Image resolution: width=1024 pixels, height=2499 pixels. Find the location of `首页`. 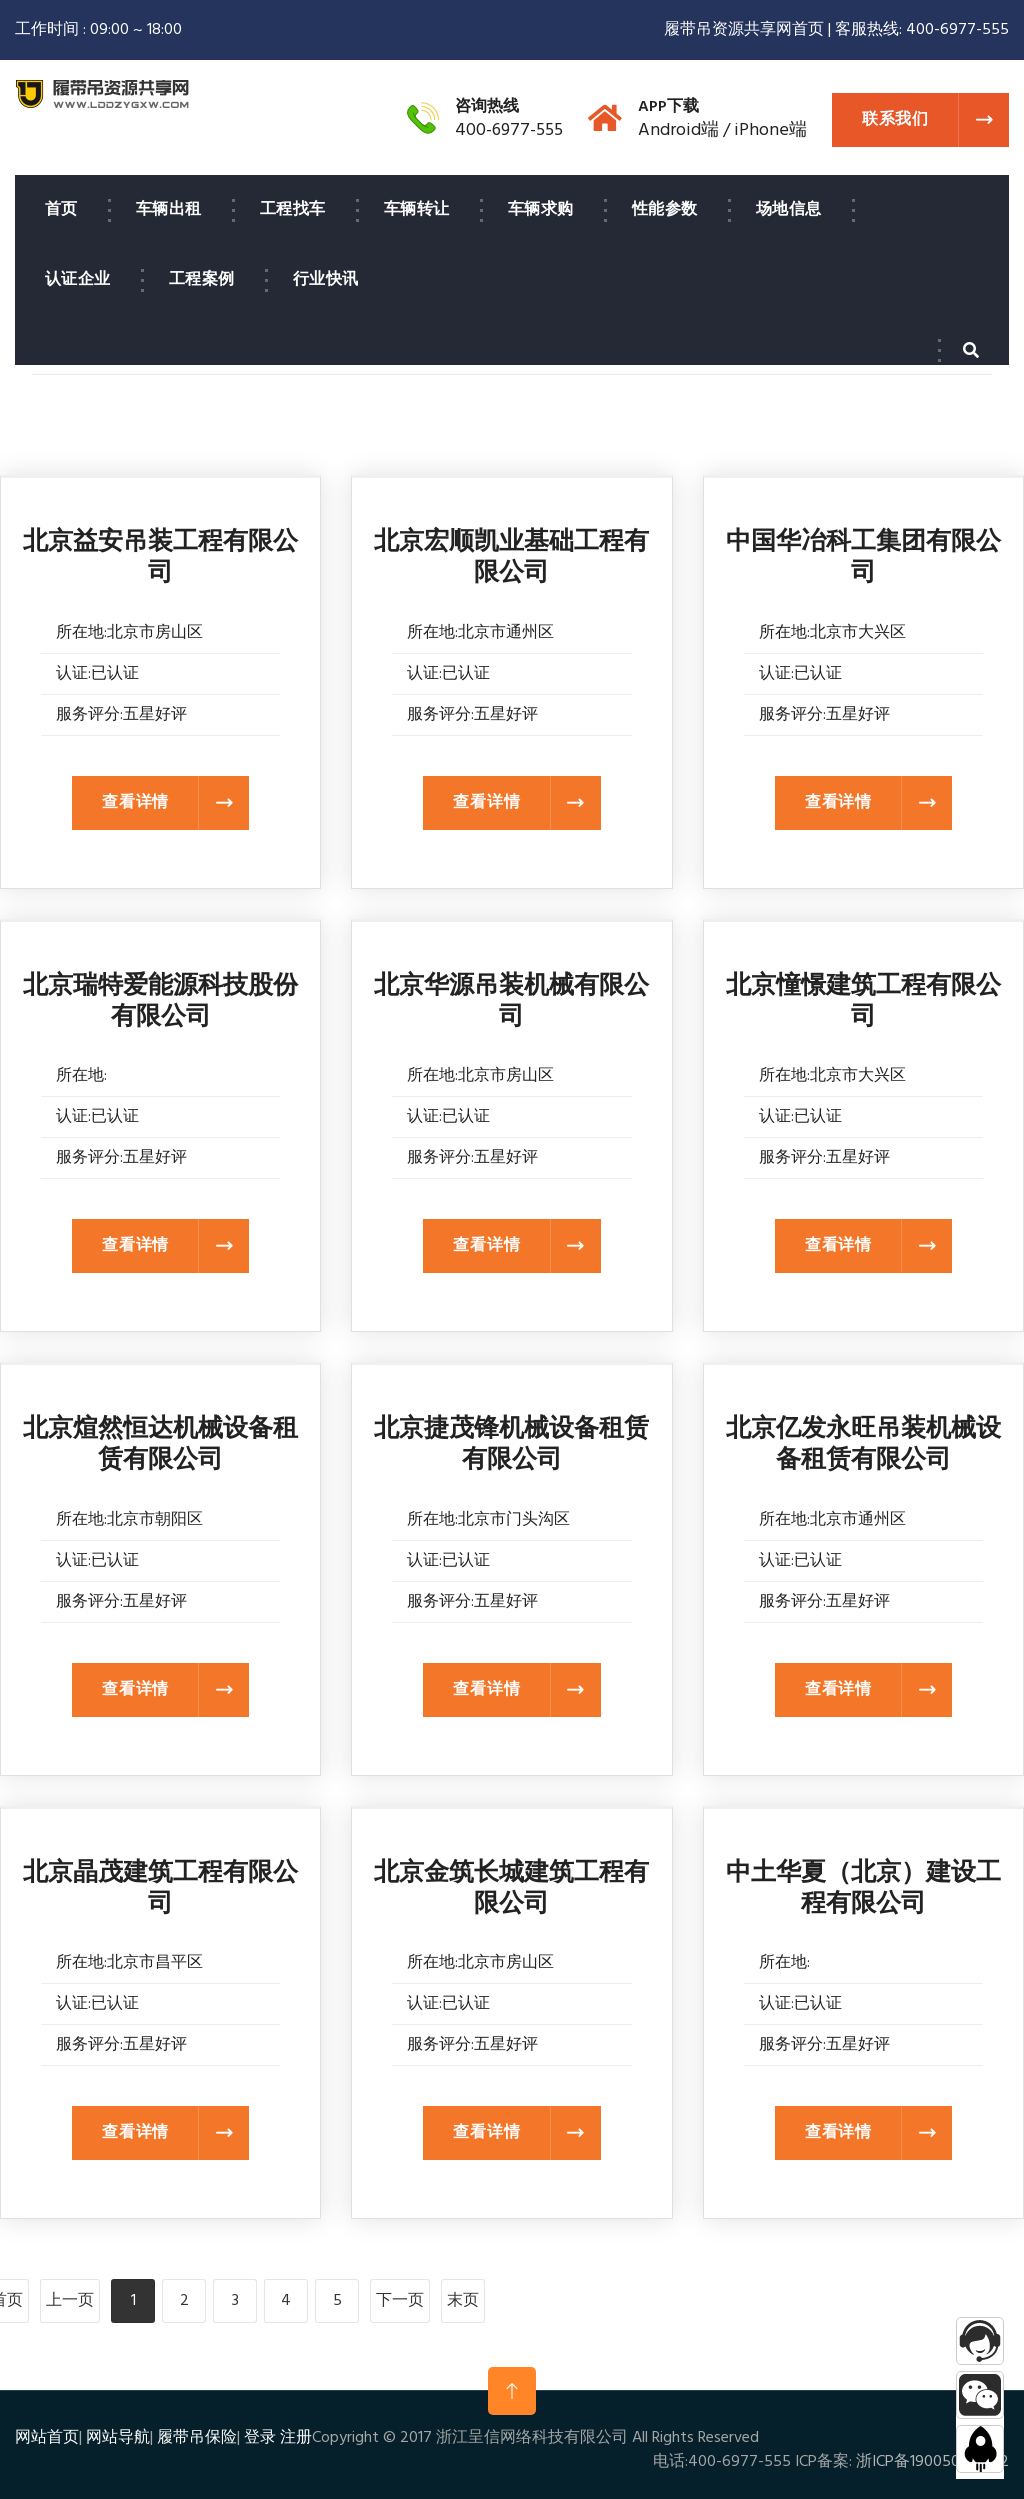

首页 is located at coordinates (61, 210).